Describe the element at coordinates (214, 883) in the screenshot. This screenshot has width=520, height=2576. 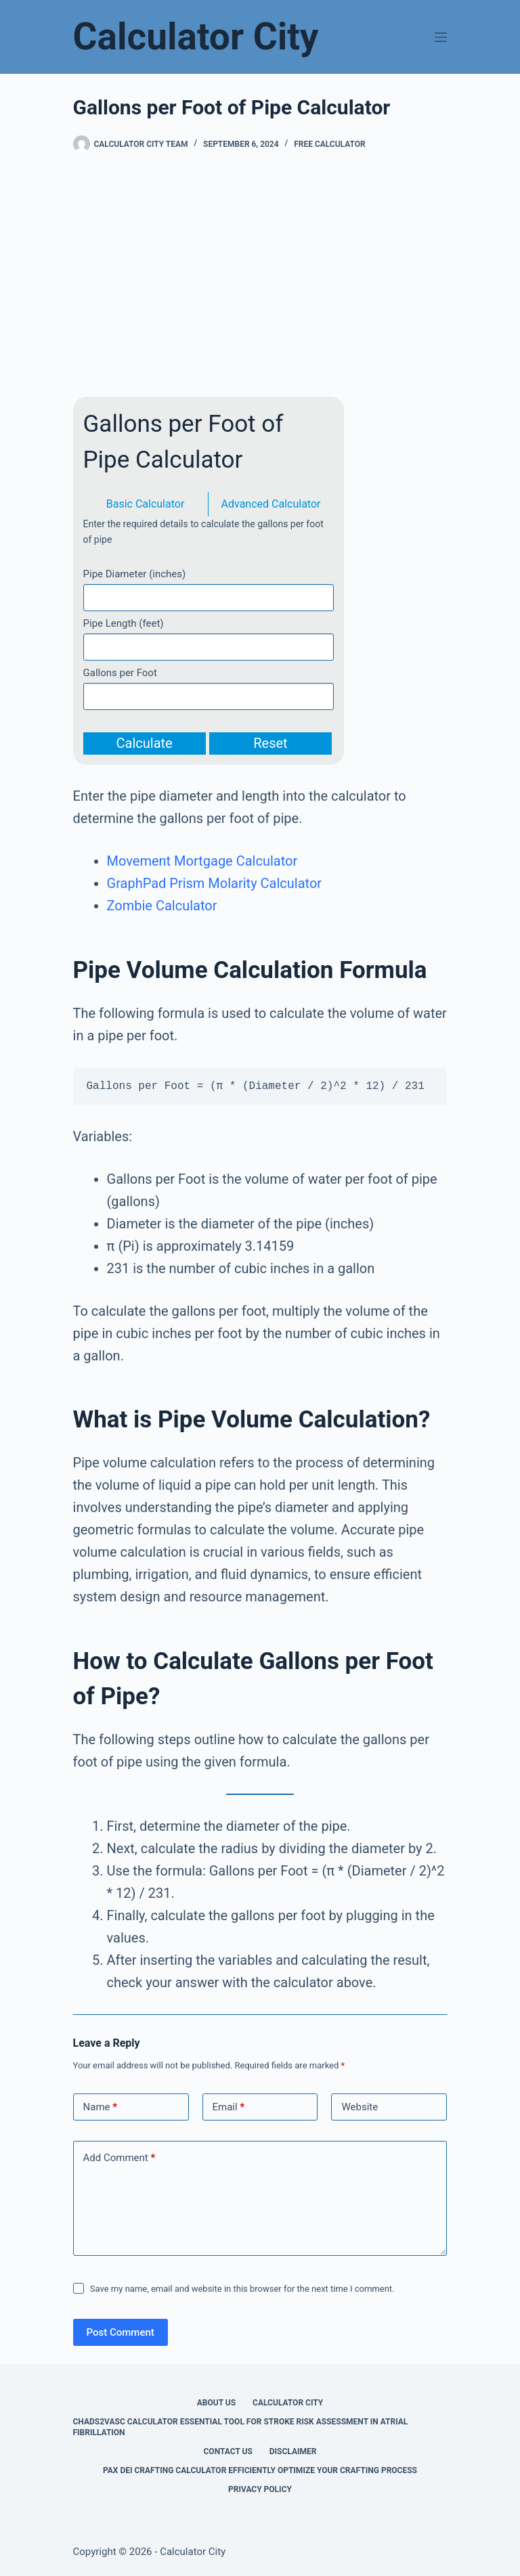
I see `GraphPad Prism Molarity Calculator` at that location.